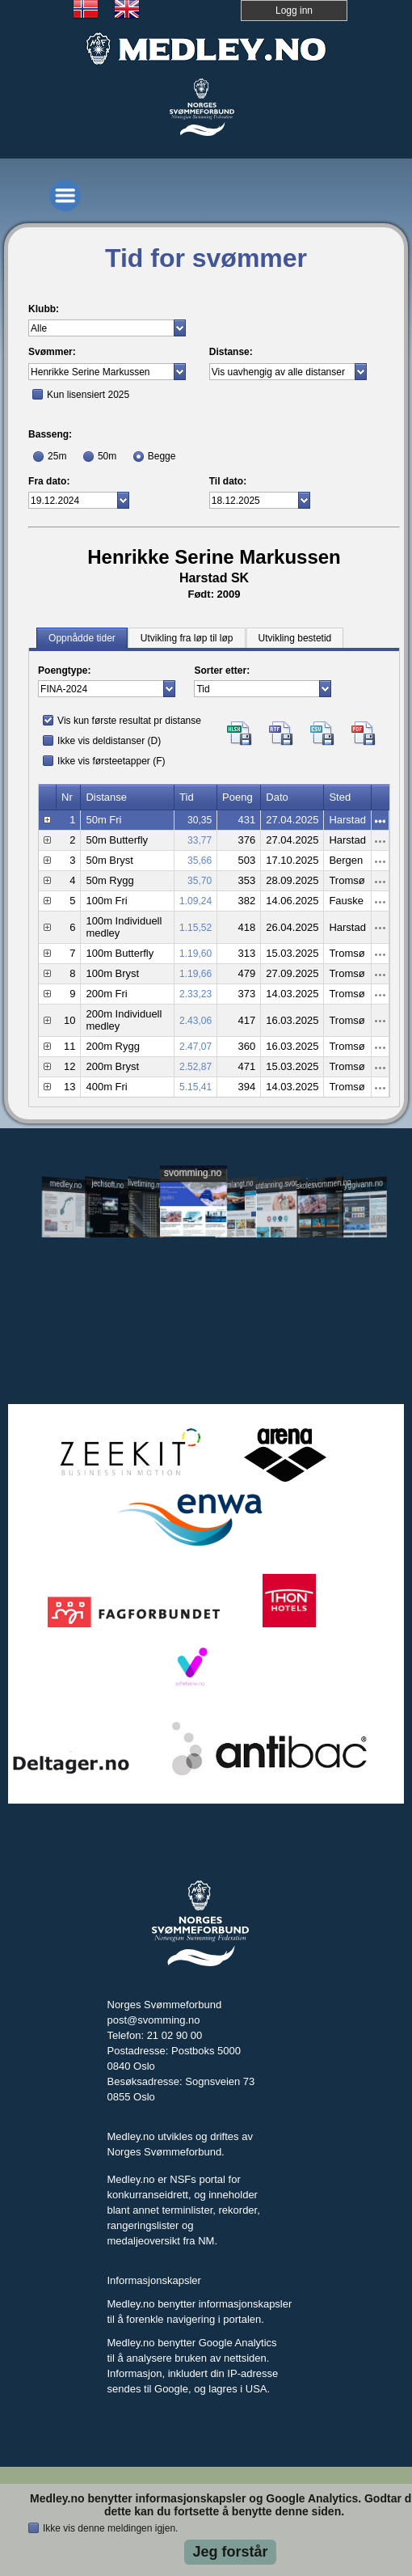 The image size is (412, 2576). Describe the element at coordinates (199, 820) in the screenshot. I see `30,35` at that location.